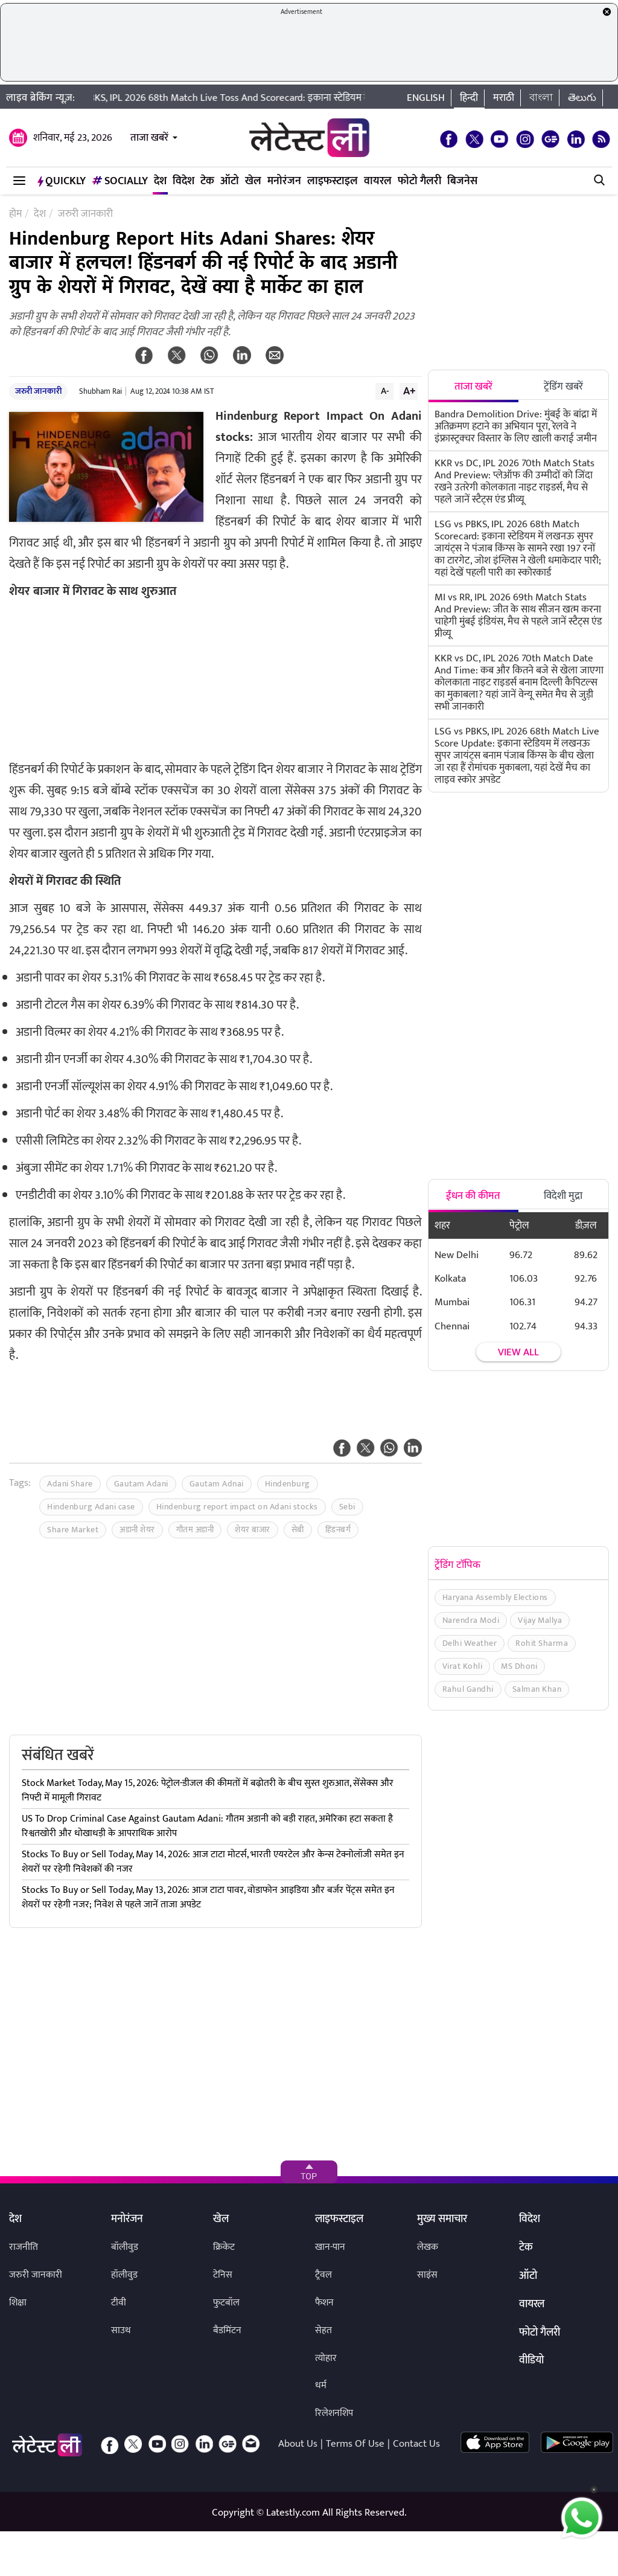 The height and width of the screenshot is (2576, 618). I want to click on Contact Us, so click(416, 2443).